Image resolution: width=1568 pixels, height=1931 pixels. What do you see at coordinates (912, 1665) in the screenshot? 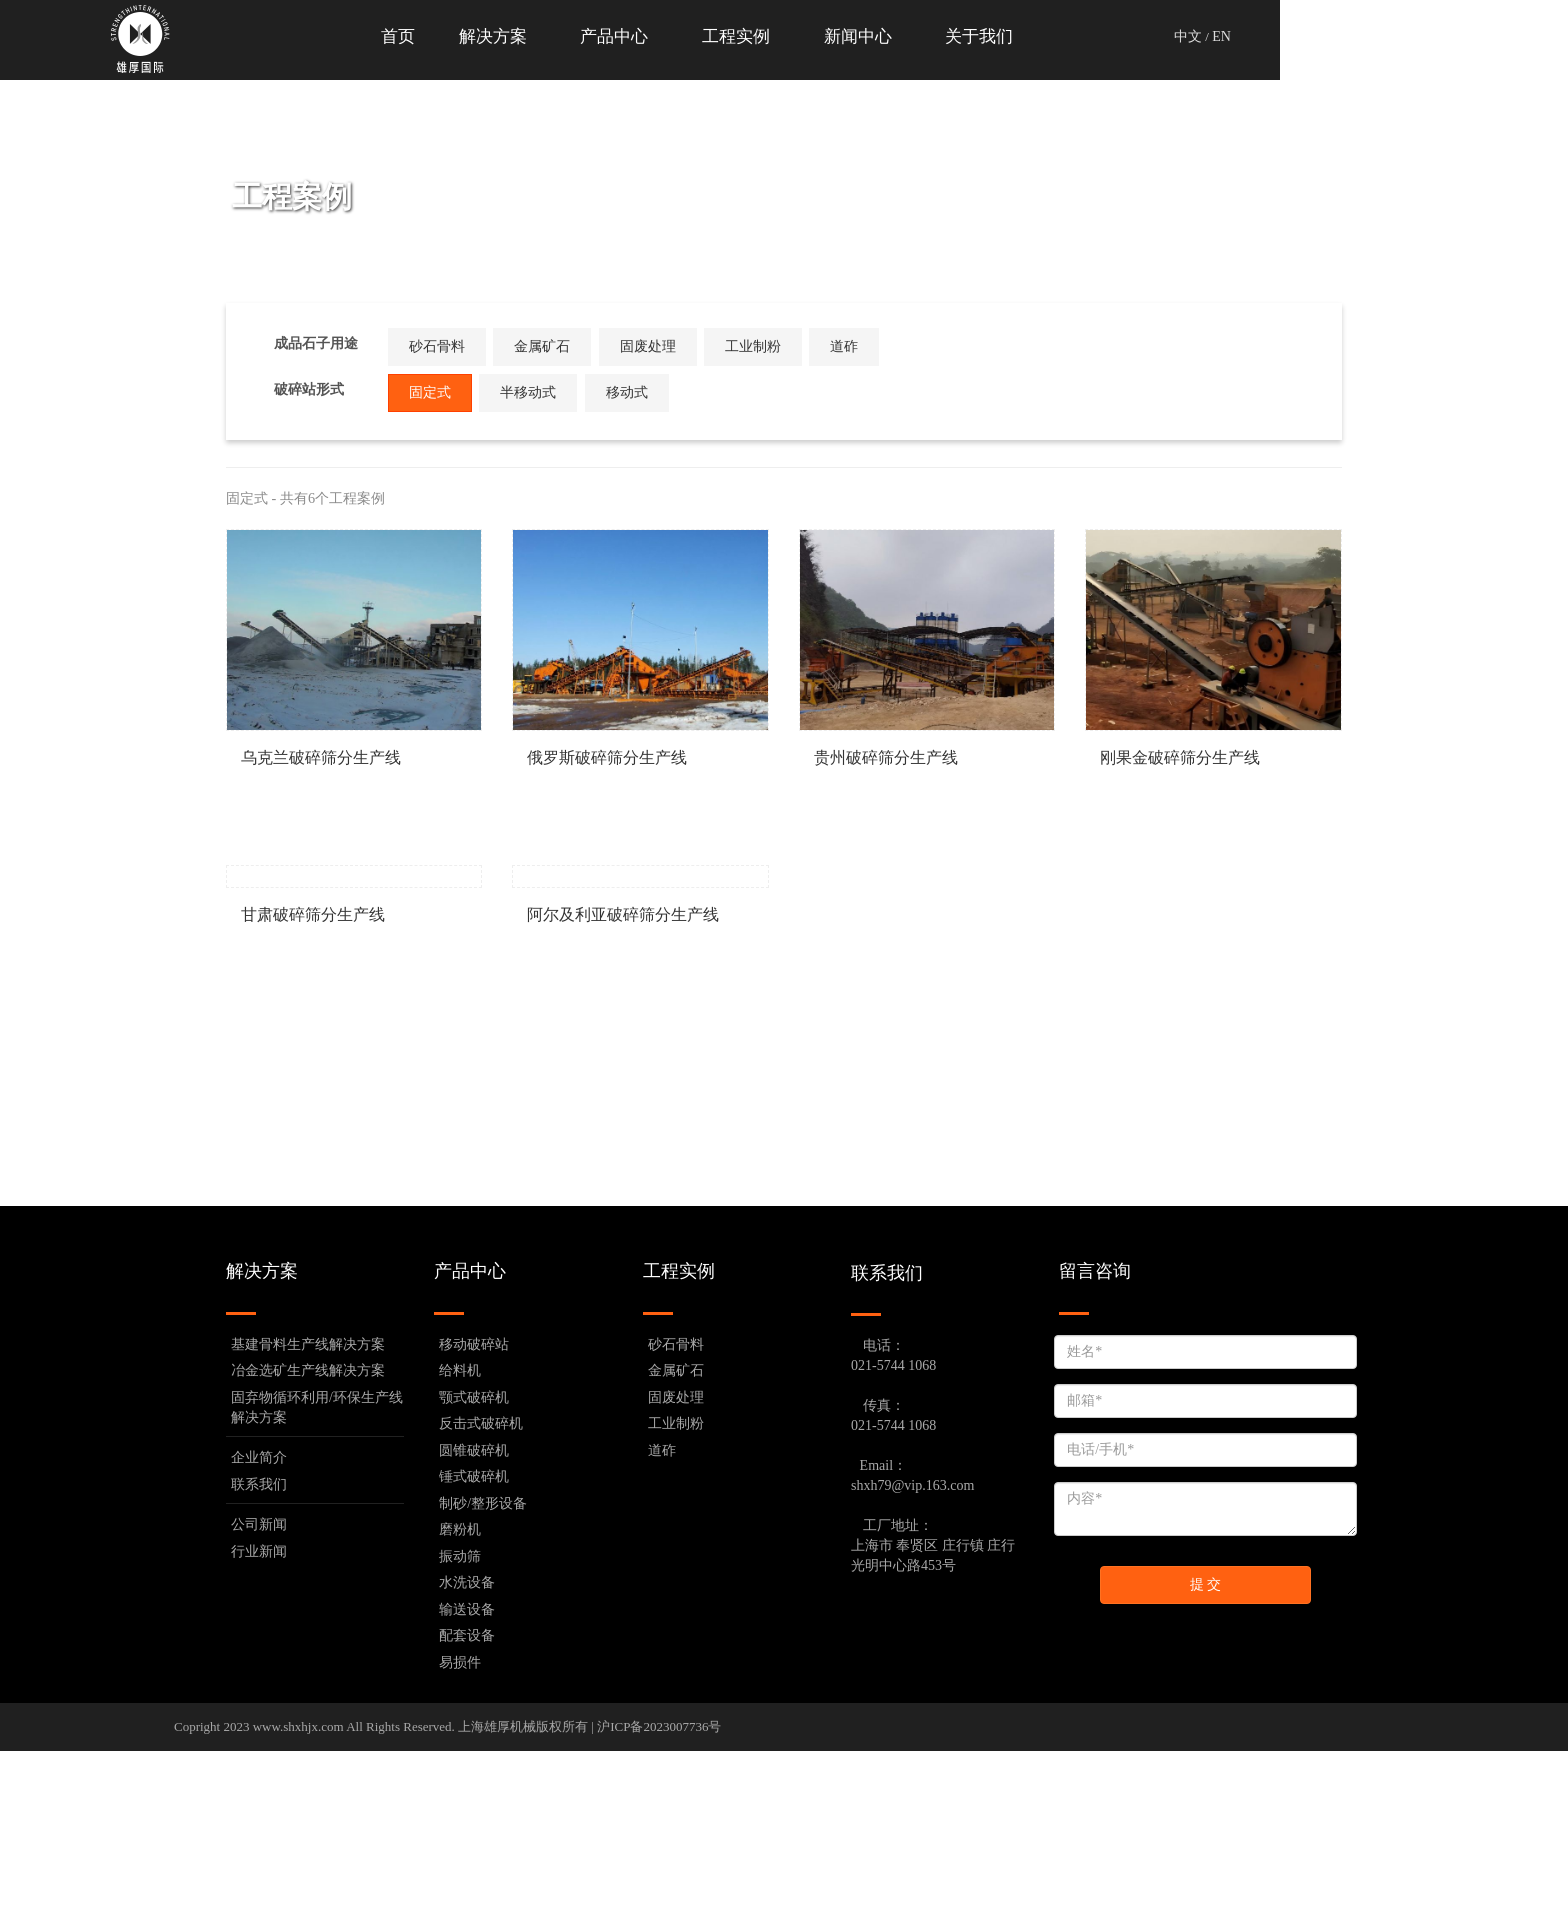
I see `shxh79@vip.163.com` at bounding box center [912, 1665].